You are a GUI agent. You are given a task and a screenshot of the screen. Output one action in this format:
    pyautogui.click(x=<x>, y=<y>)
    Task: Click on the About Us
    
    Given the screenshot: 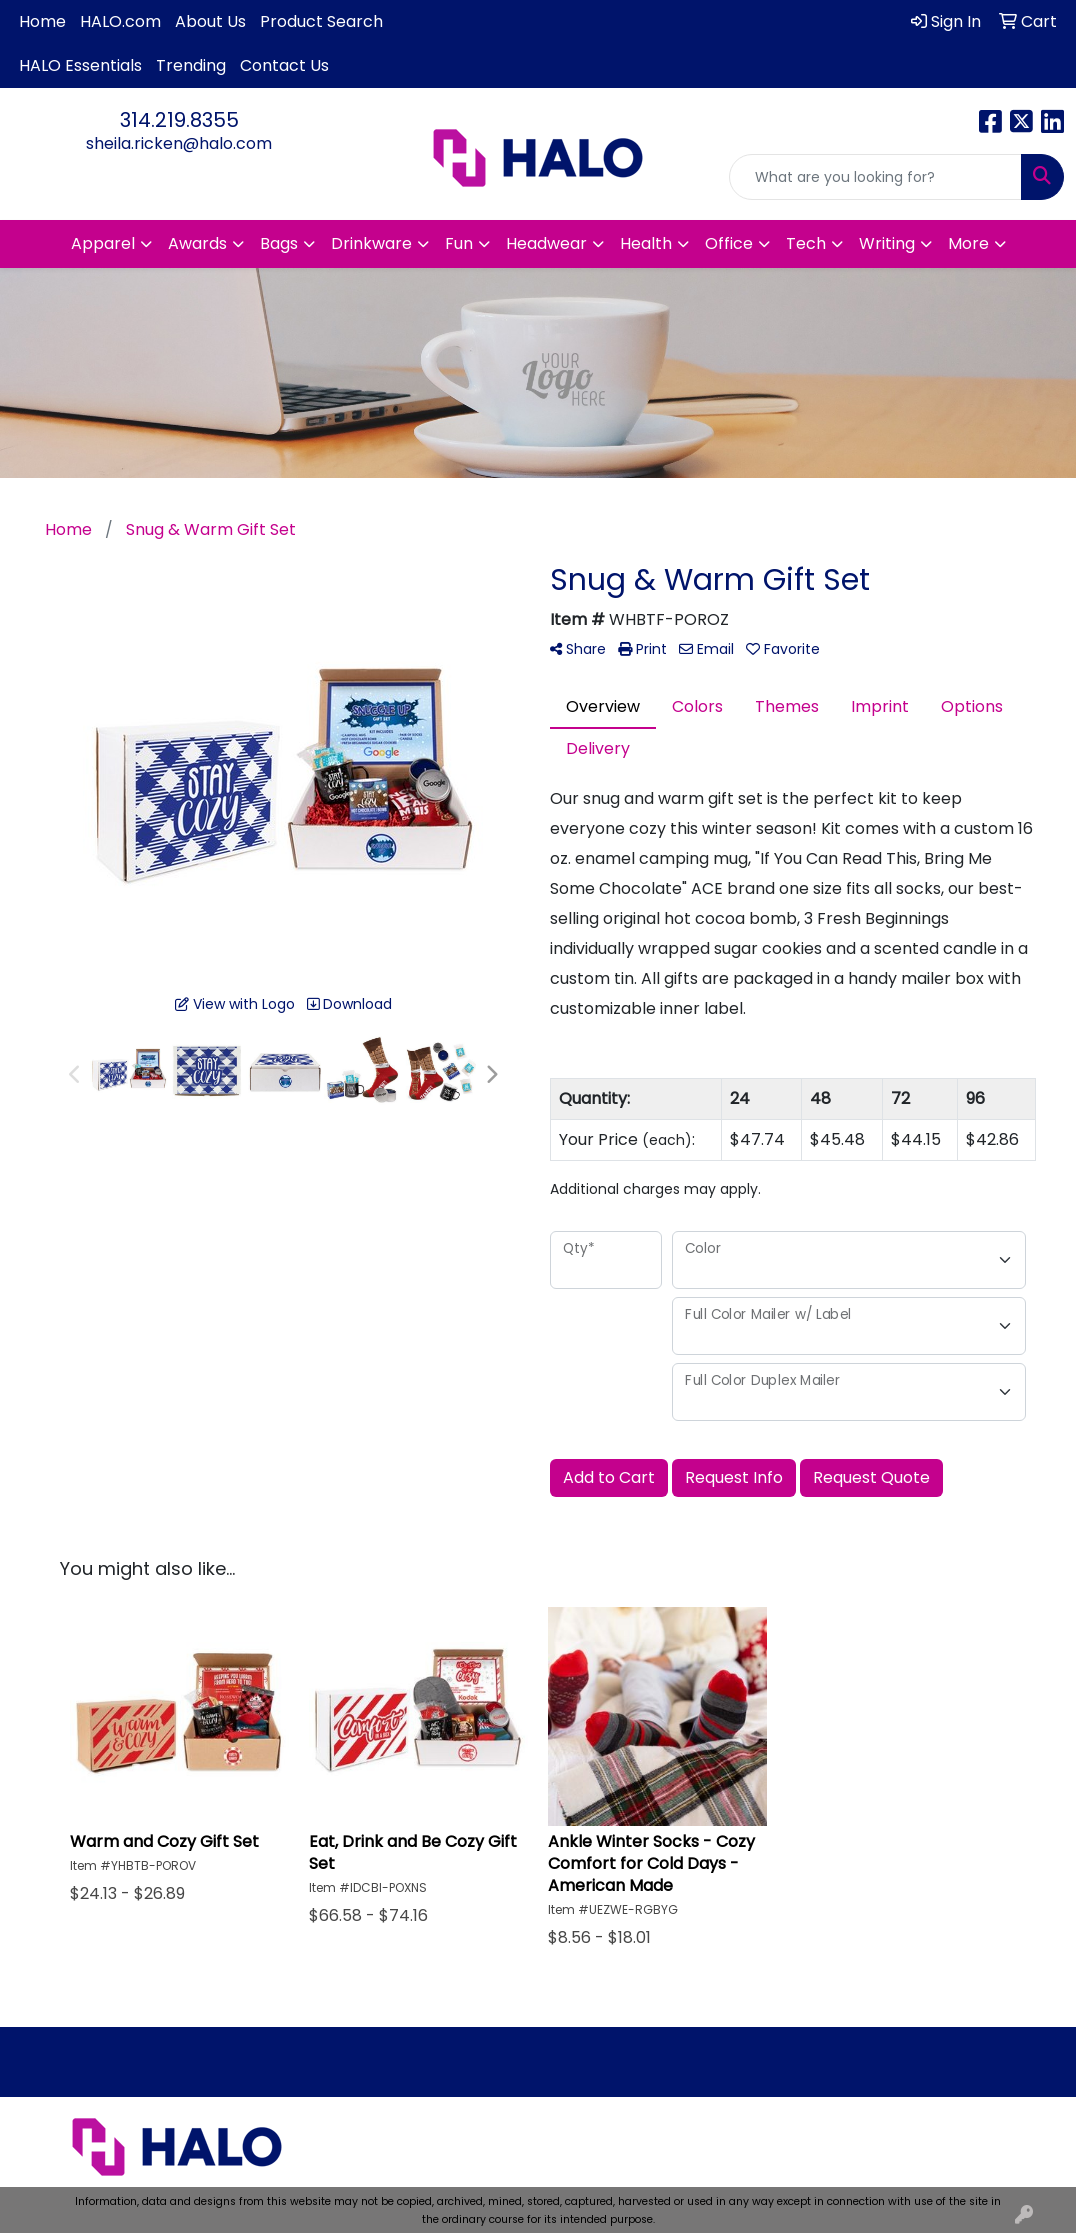 What is the action you would take?
    pyautogui.click(x=210, y=21)
    